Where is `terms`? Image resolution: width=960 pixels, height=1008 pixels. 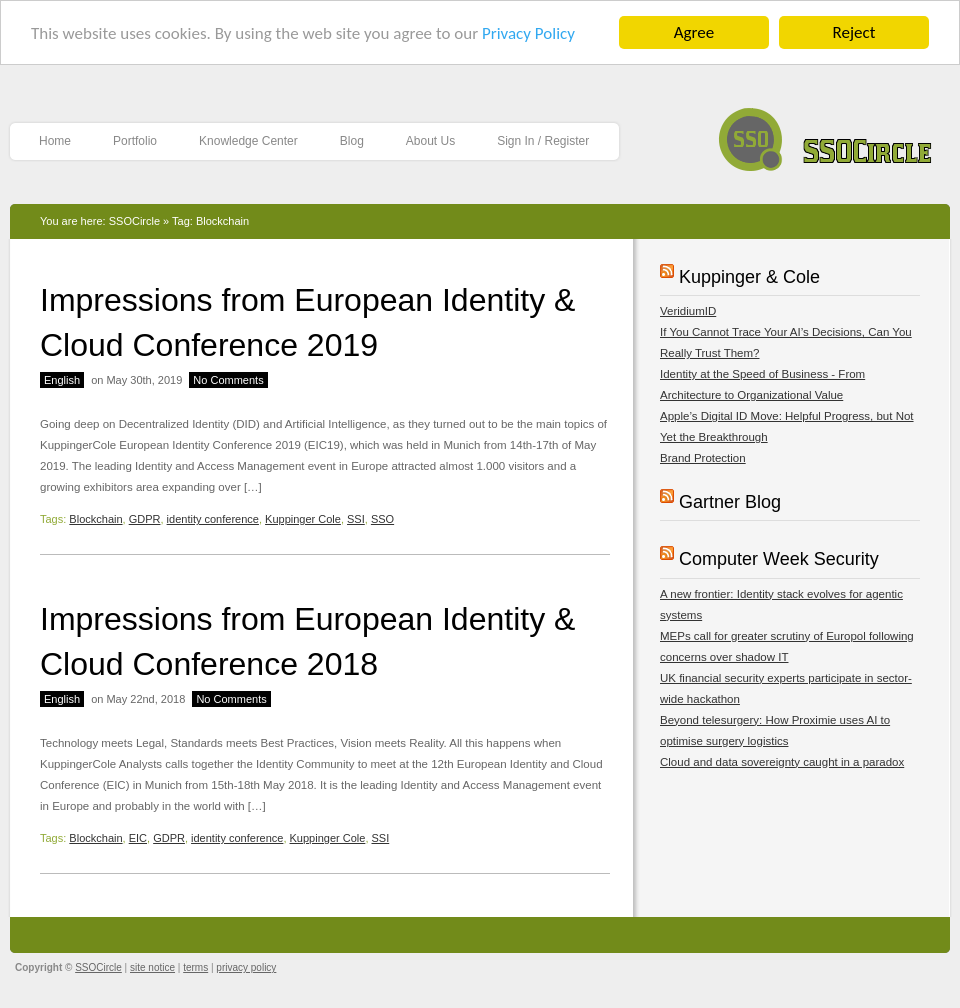
terms is located at coordinates (195, 967).